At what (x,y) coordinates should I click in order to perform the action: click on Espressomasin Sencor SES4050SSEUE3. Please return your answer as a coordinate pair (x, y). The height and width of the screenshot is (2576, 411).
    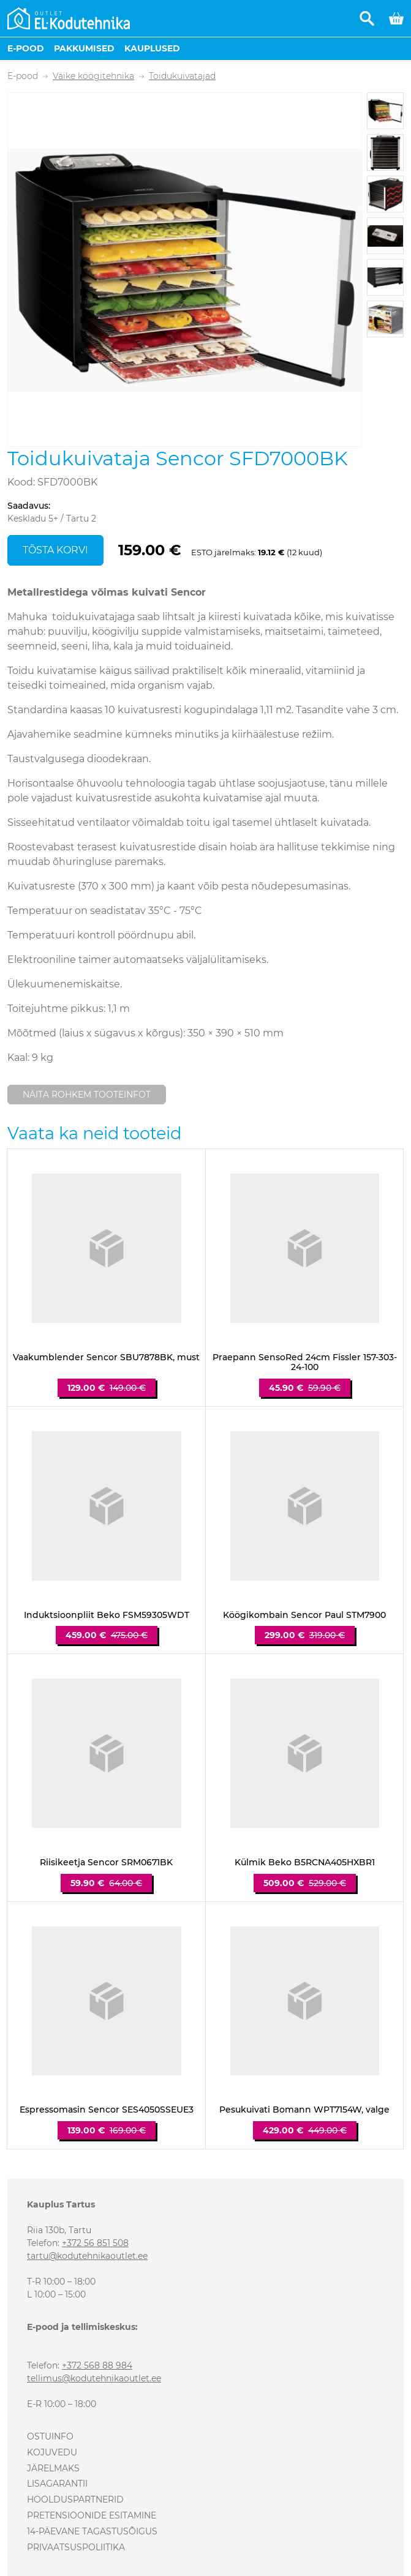
    Looking at the image, I should click on (107, 2110).